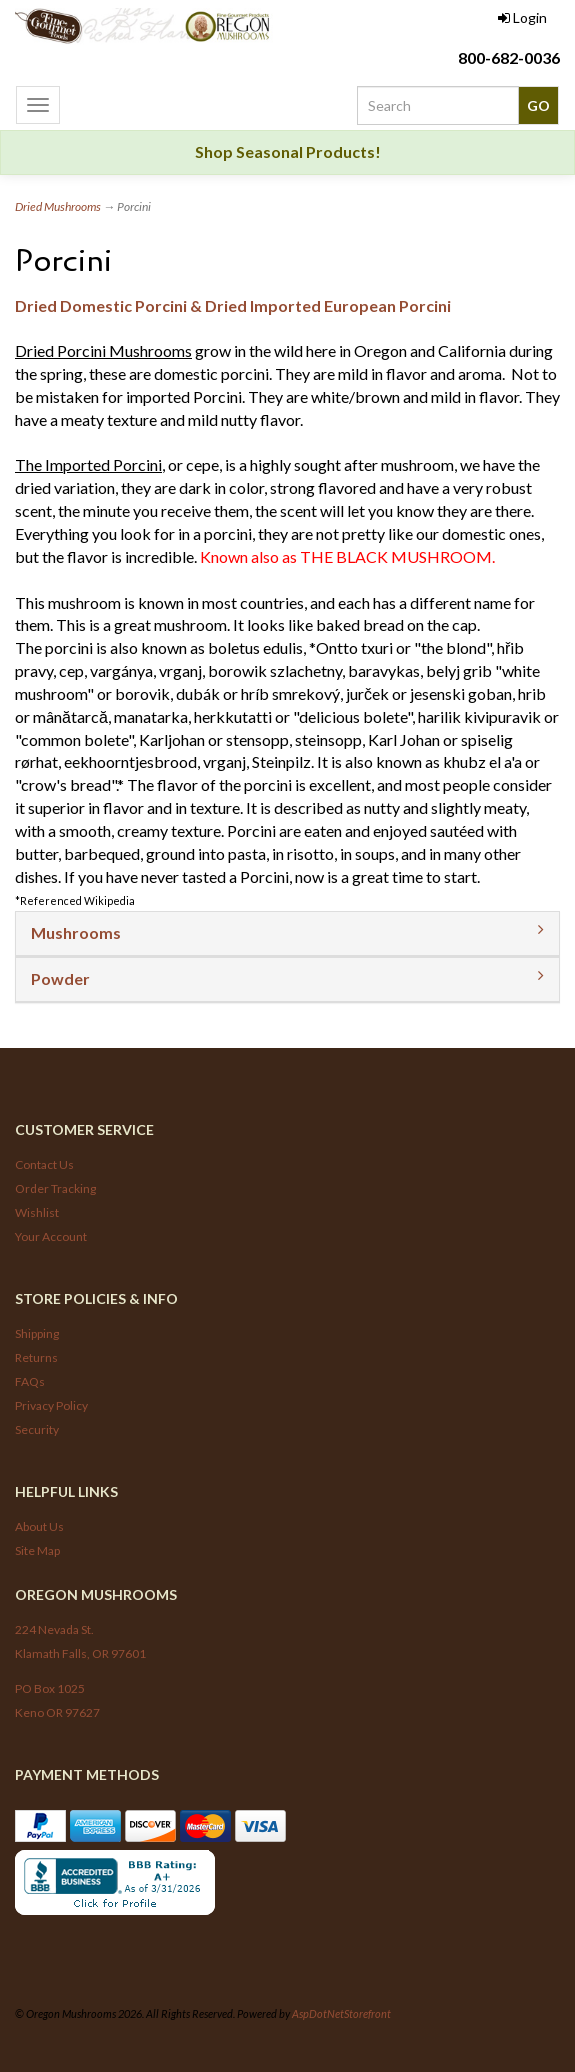  What do you see at coordinates (522, 17) in the screenshot?
I see `Login` at bounding box center [522, 17].